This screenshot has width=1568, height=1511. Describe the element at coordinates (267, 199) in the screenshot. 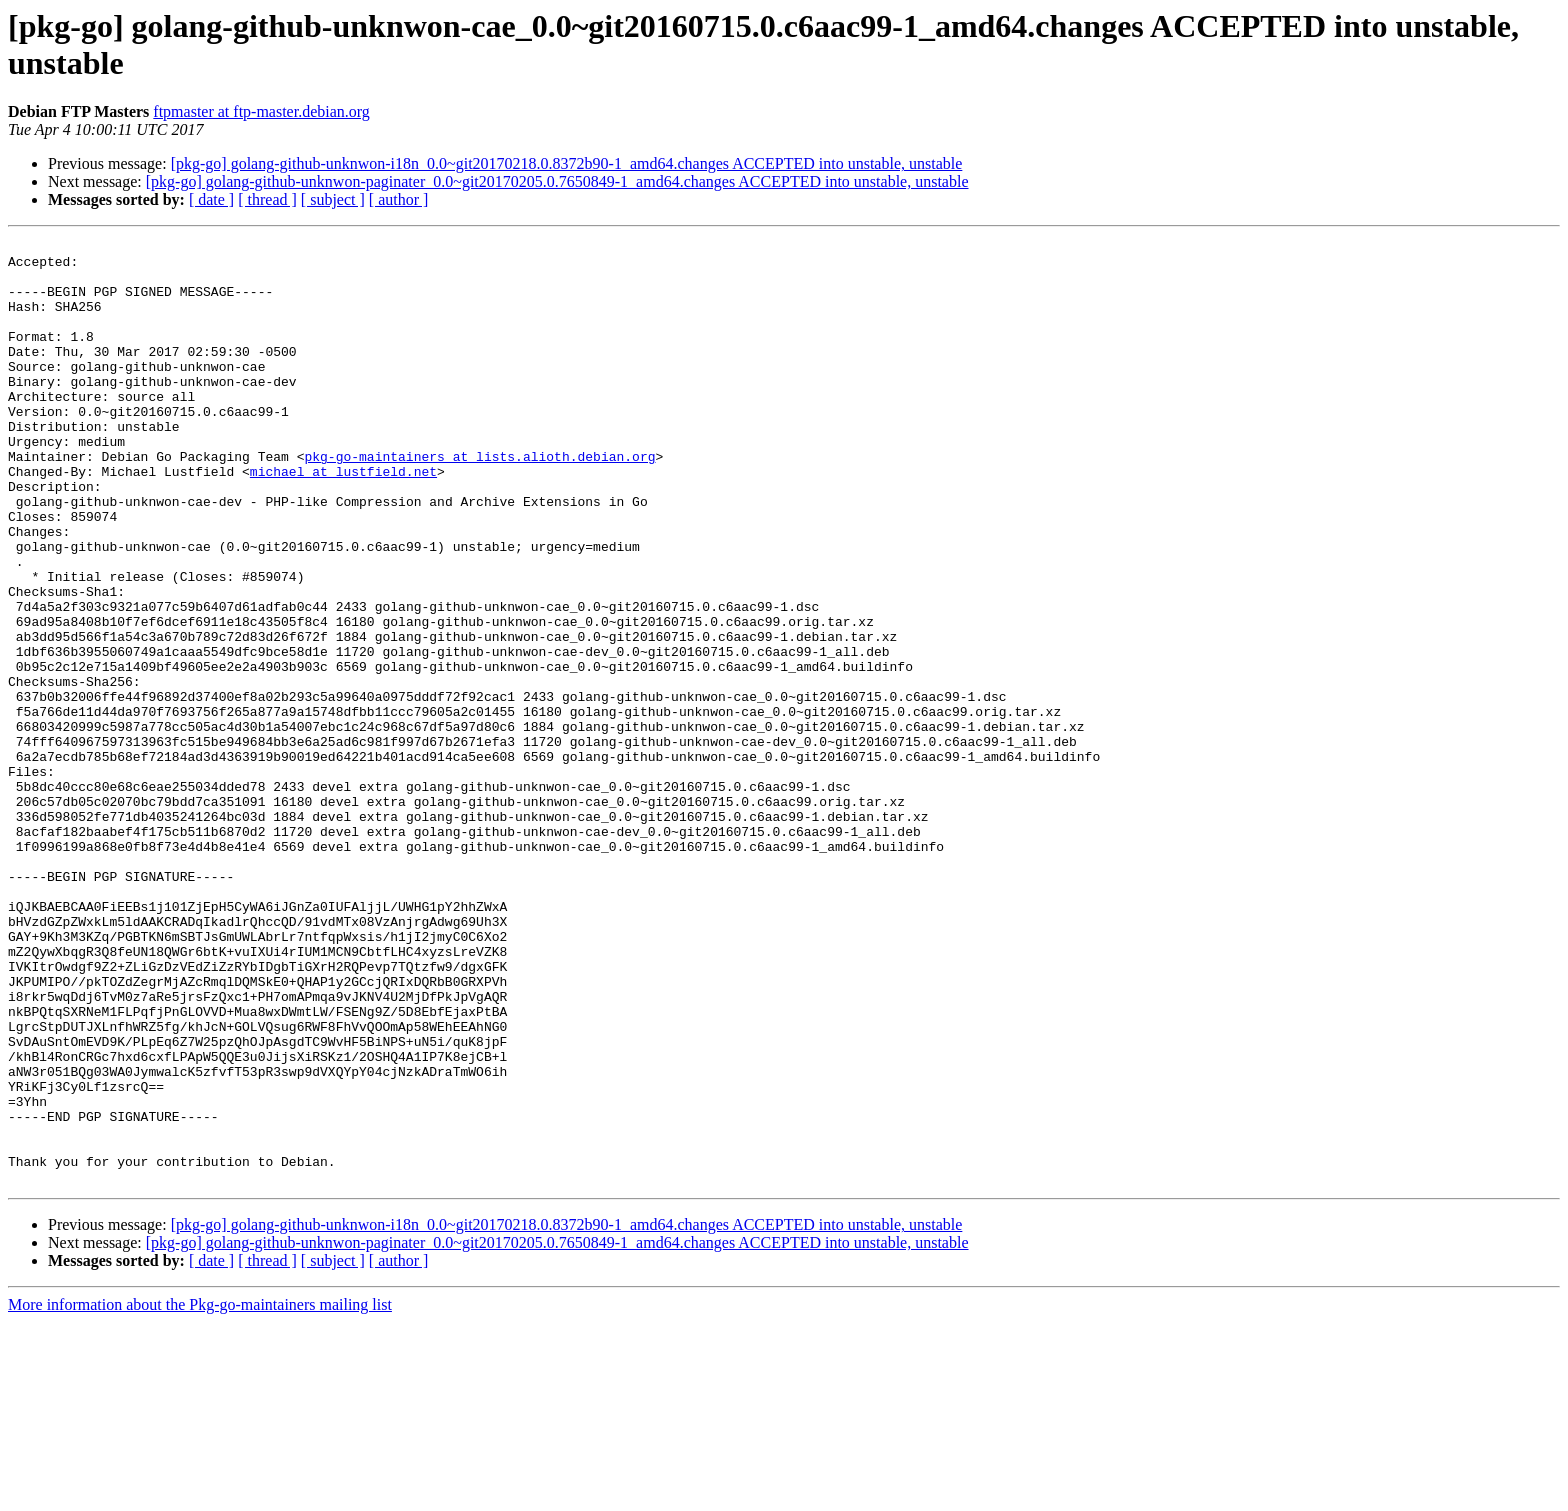

I see `[ thread ]` at that location.